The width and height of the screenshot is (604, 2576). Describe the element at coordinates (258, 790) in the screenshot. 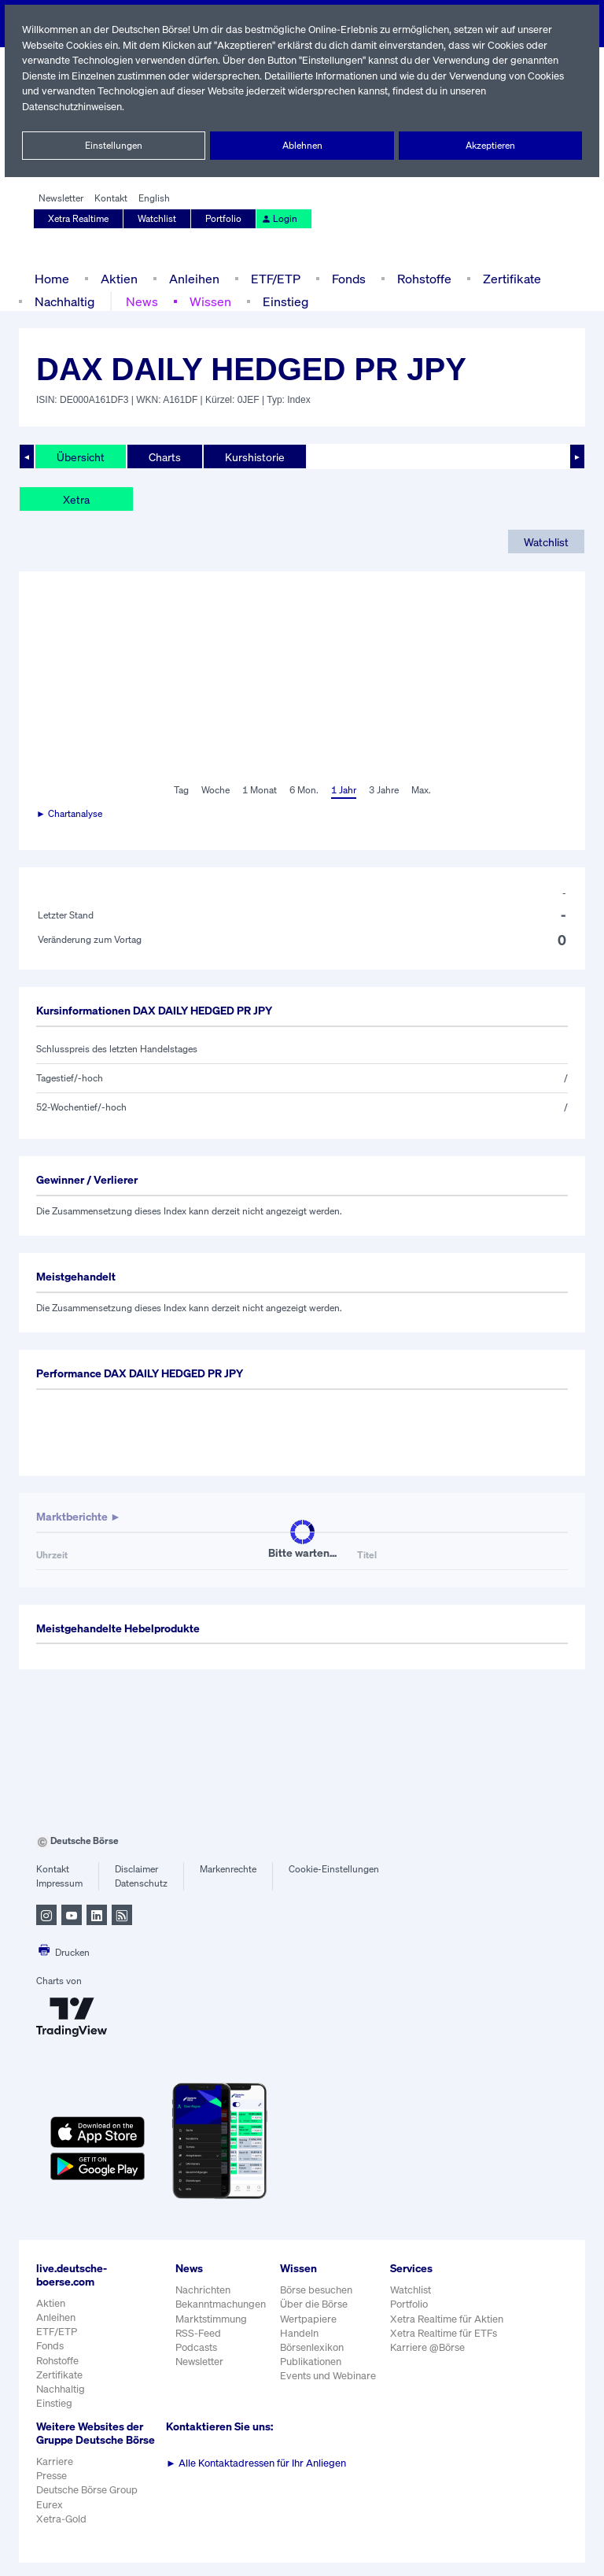

I see `1 Monat` at that location.